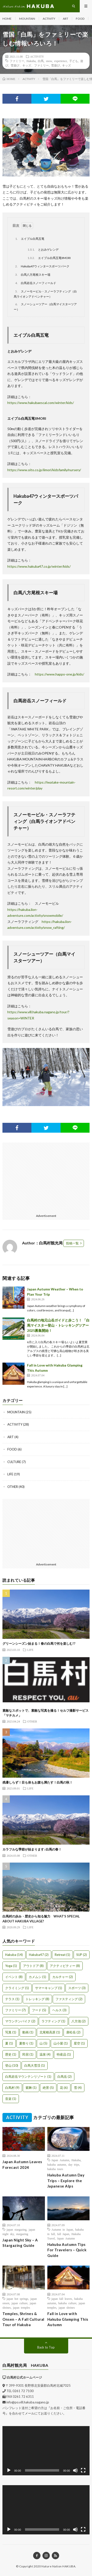 The width and height of the screenshot is (92, 2576). Describe the element at coordinates (44, 470) in the screenshot. I see `https://www.oito.co.jp/iimori/kidsfamily/nursery/` at that location.